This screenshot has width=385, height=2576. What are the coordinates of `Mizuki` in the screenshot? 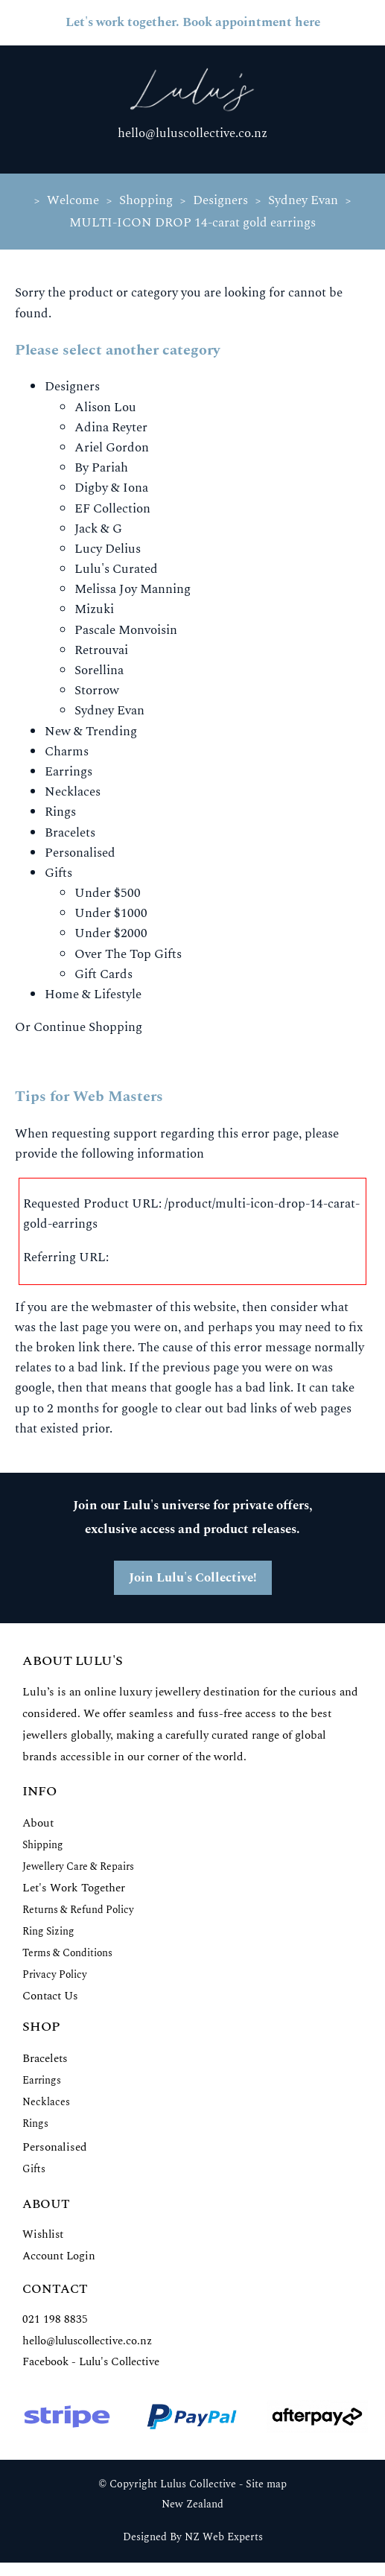 It's located at (94, 609).